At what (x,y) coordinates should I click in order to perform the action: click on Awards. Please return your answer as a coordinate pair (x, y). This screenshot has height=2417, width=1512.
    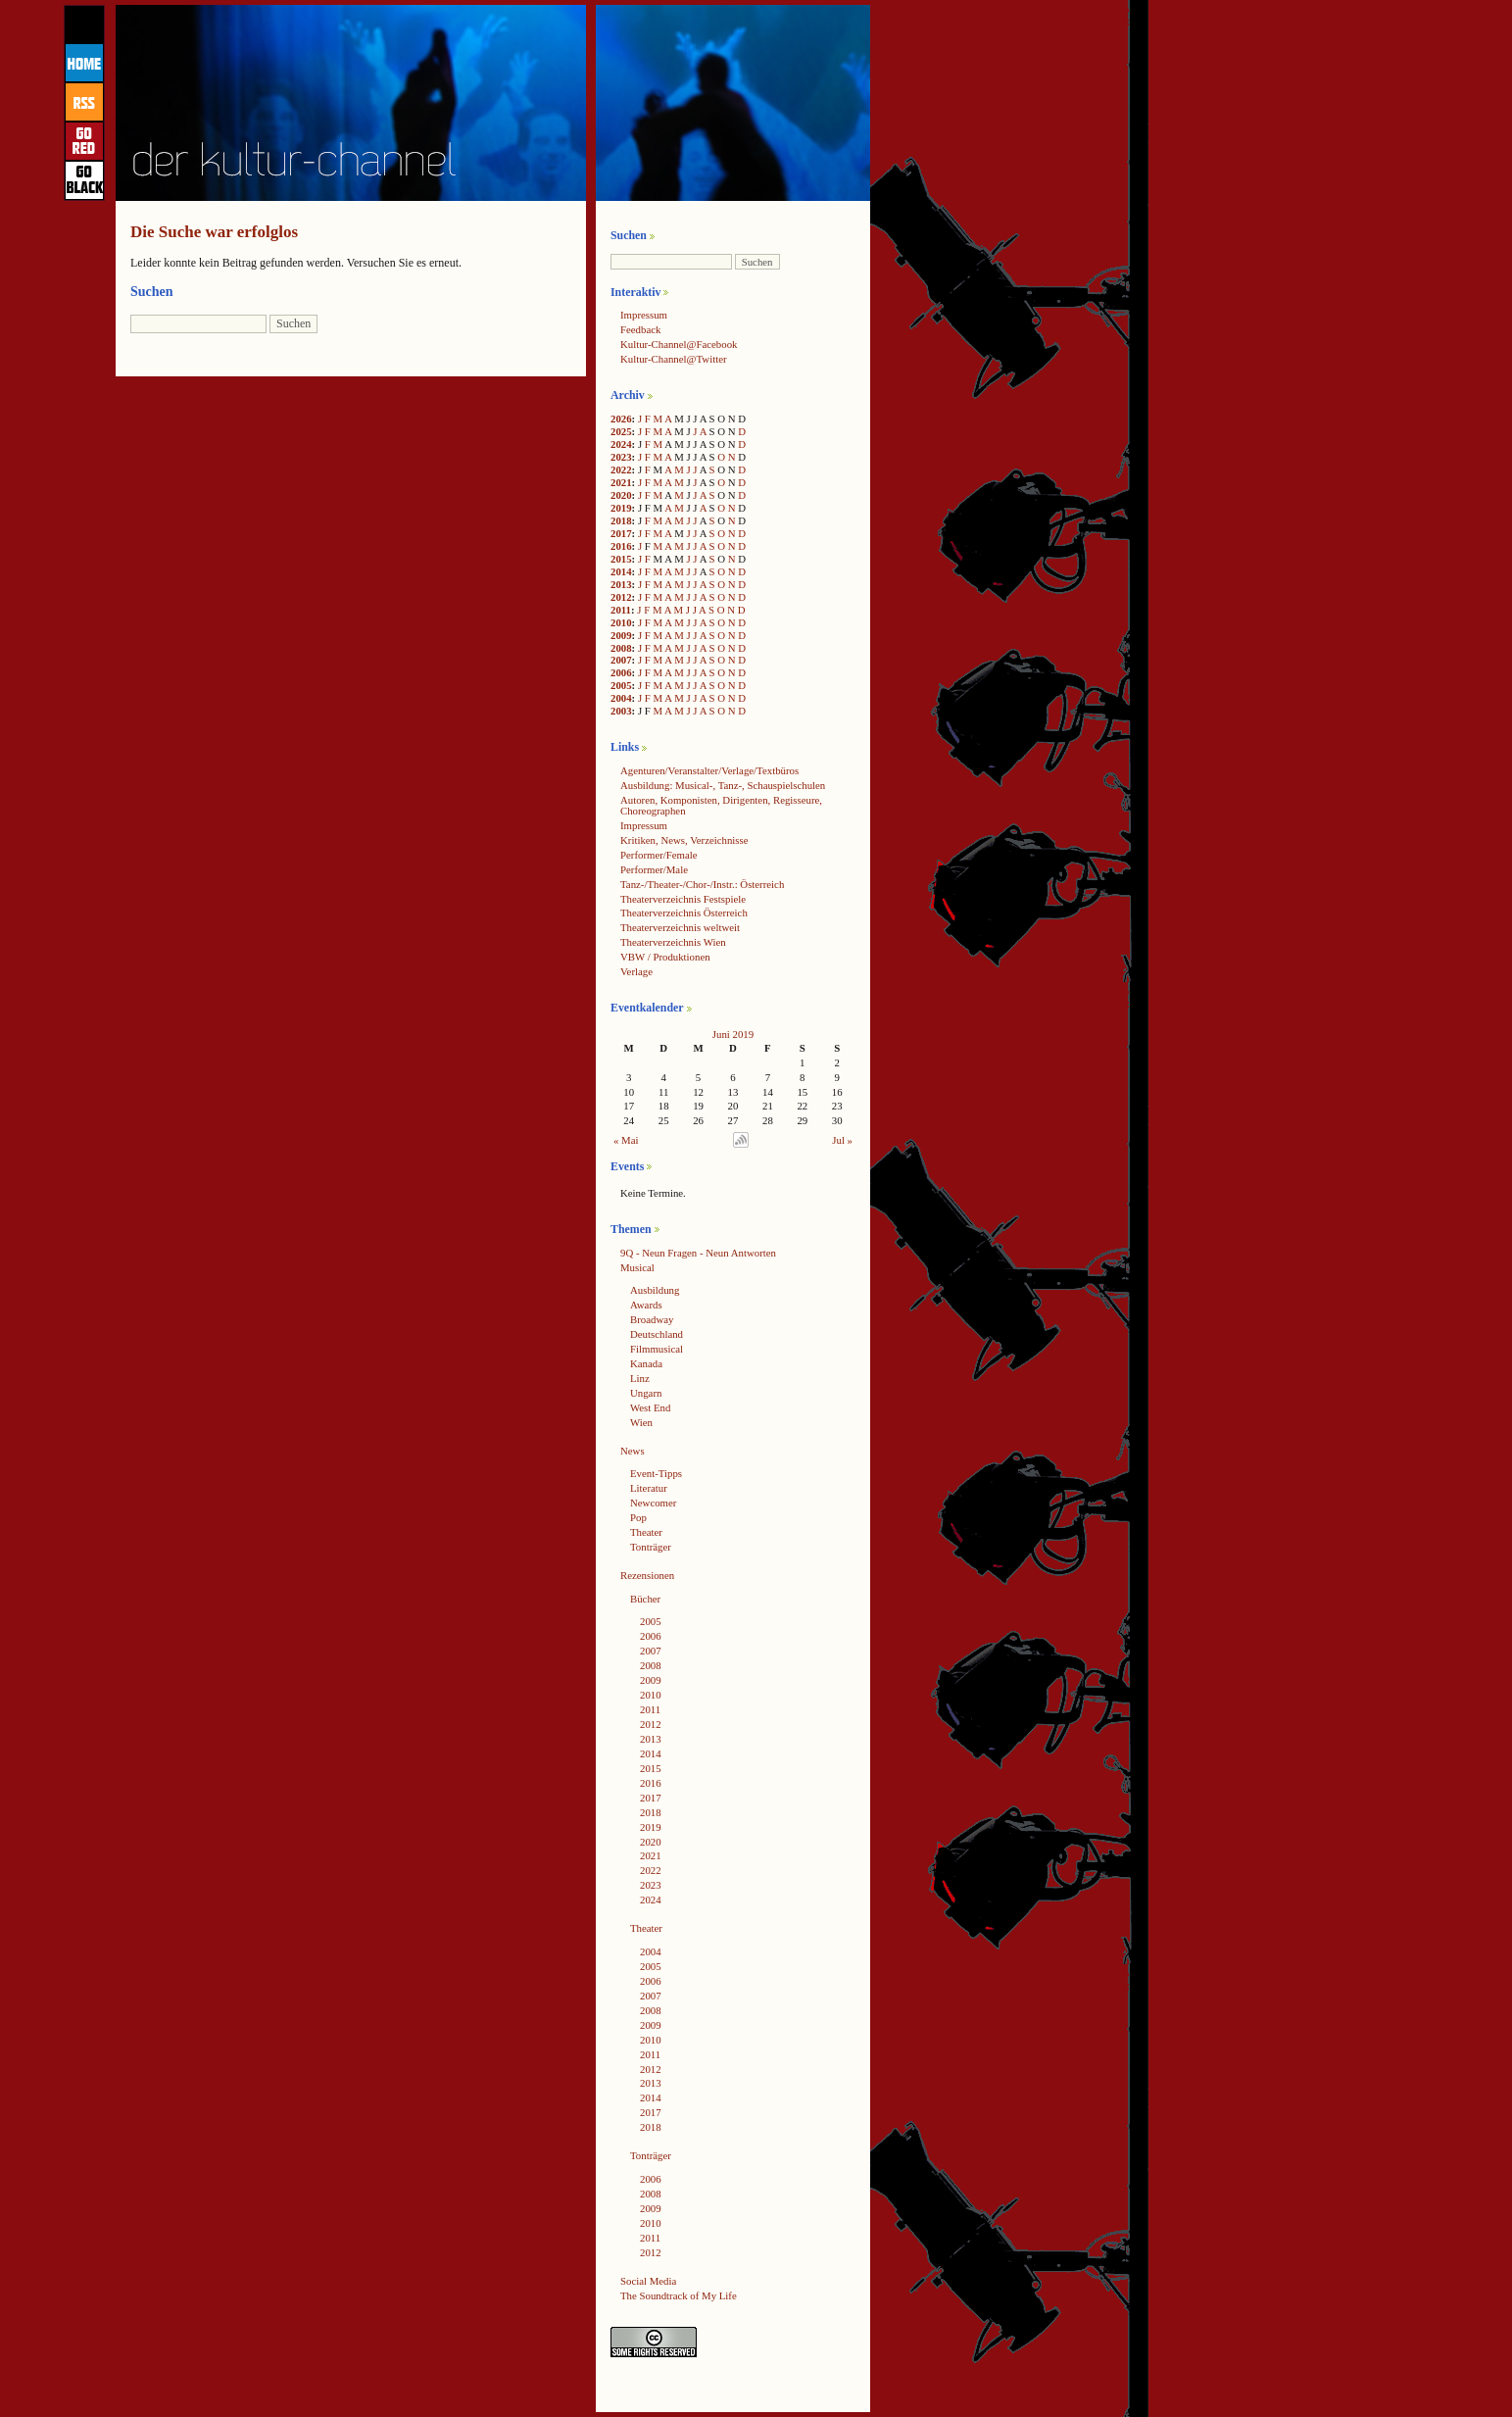
    Looking at the image, I should click on (646, 1304).